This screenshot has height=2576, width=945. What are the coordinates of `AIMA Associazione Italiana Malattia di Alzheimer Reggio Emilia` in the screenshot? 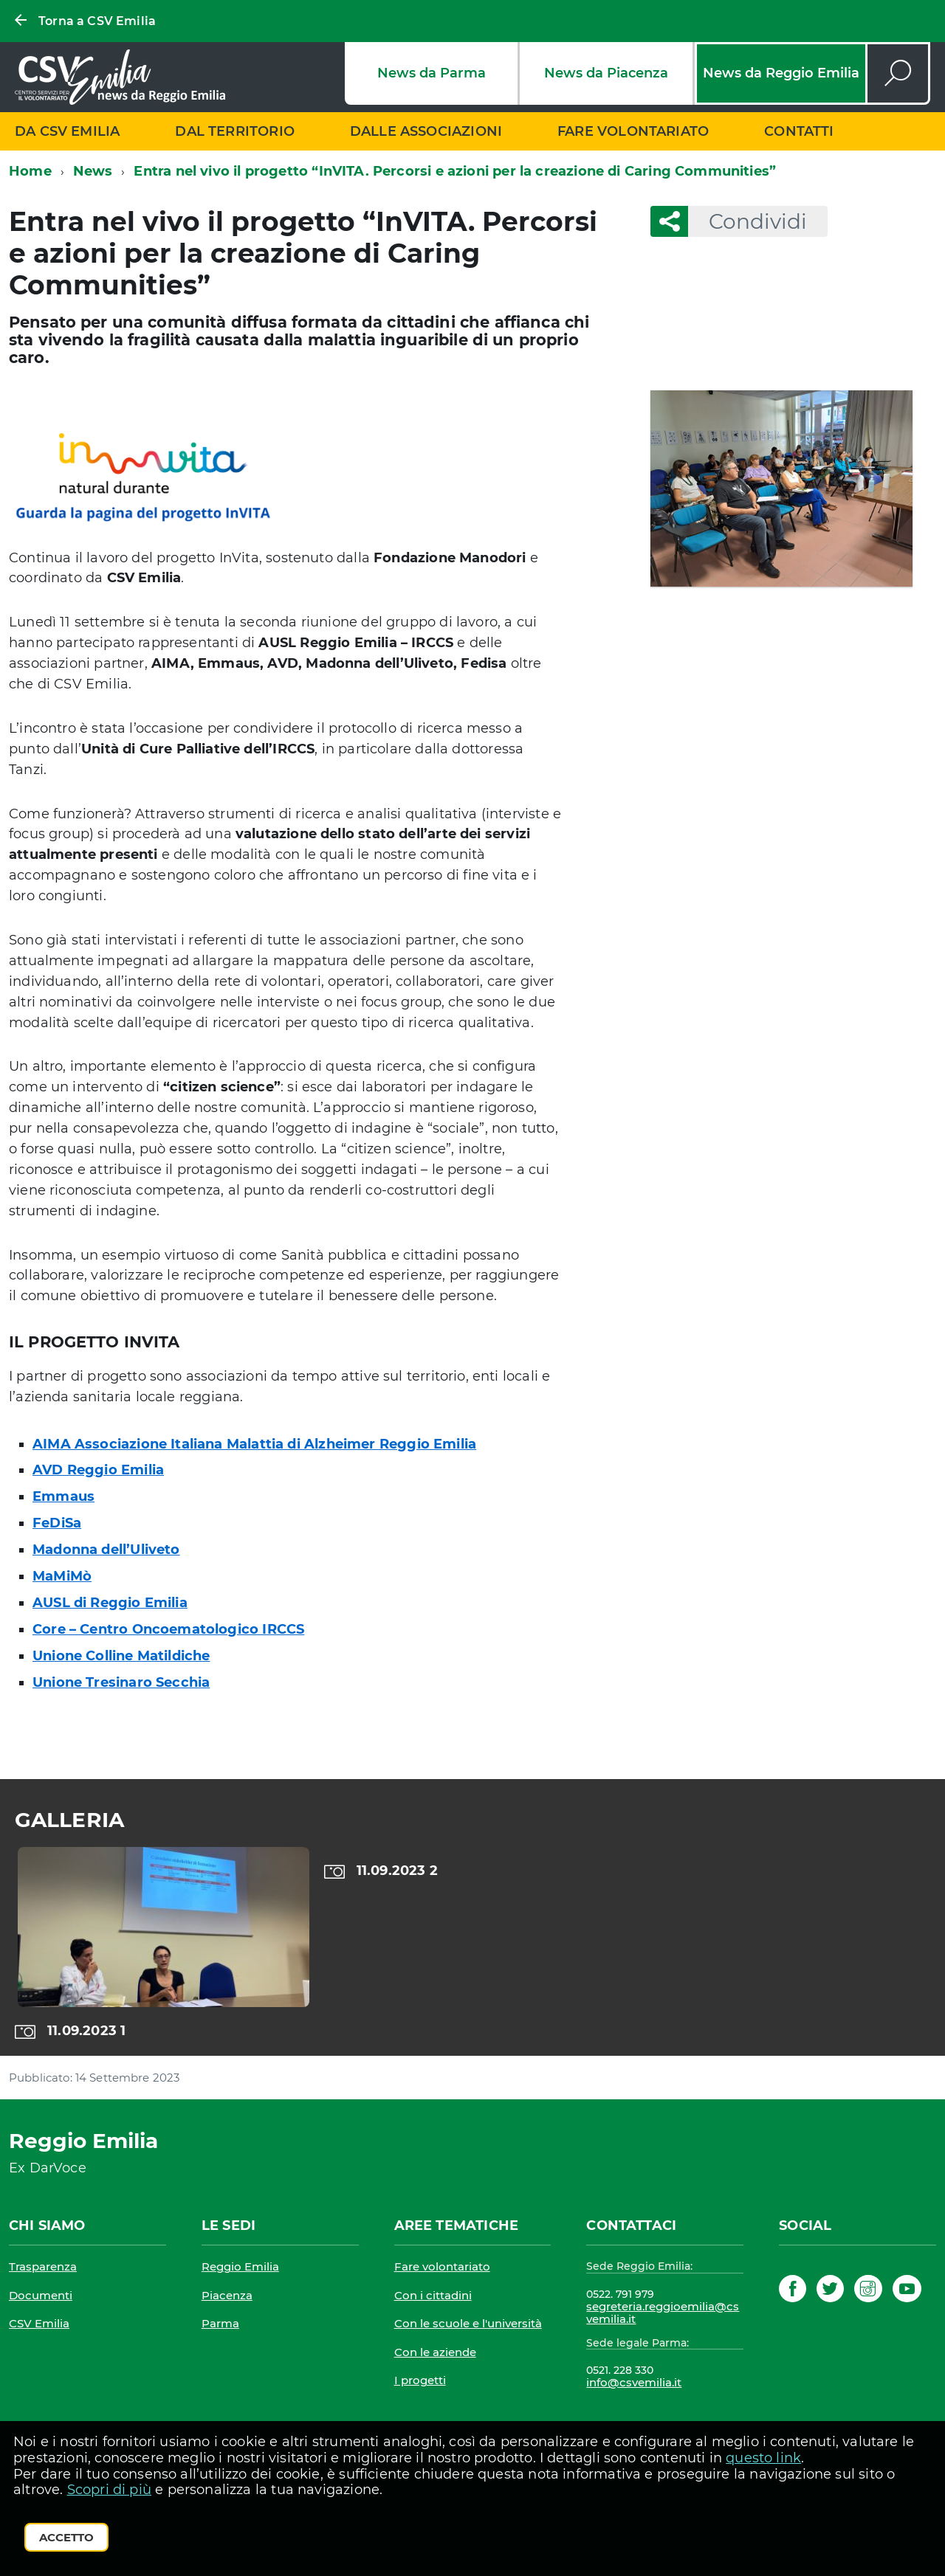 It's located at (254, 1444).